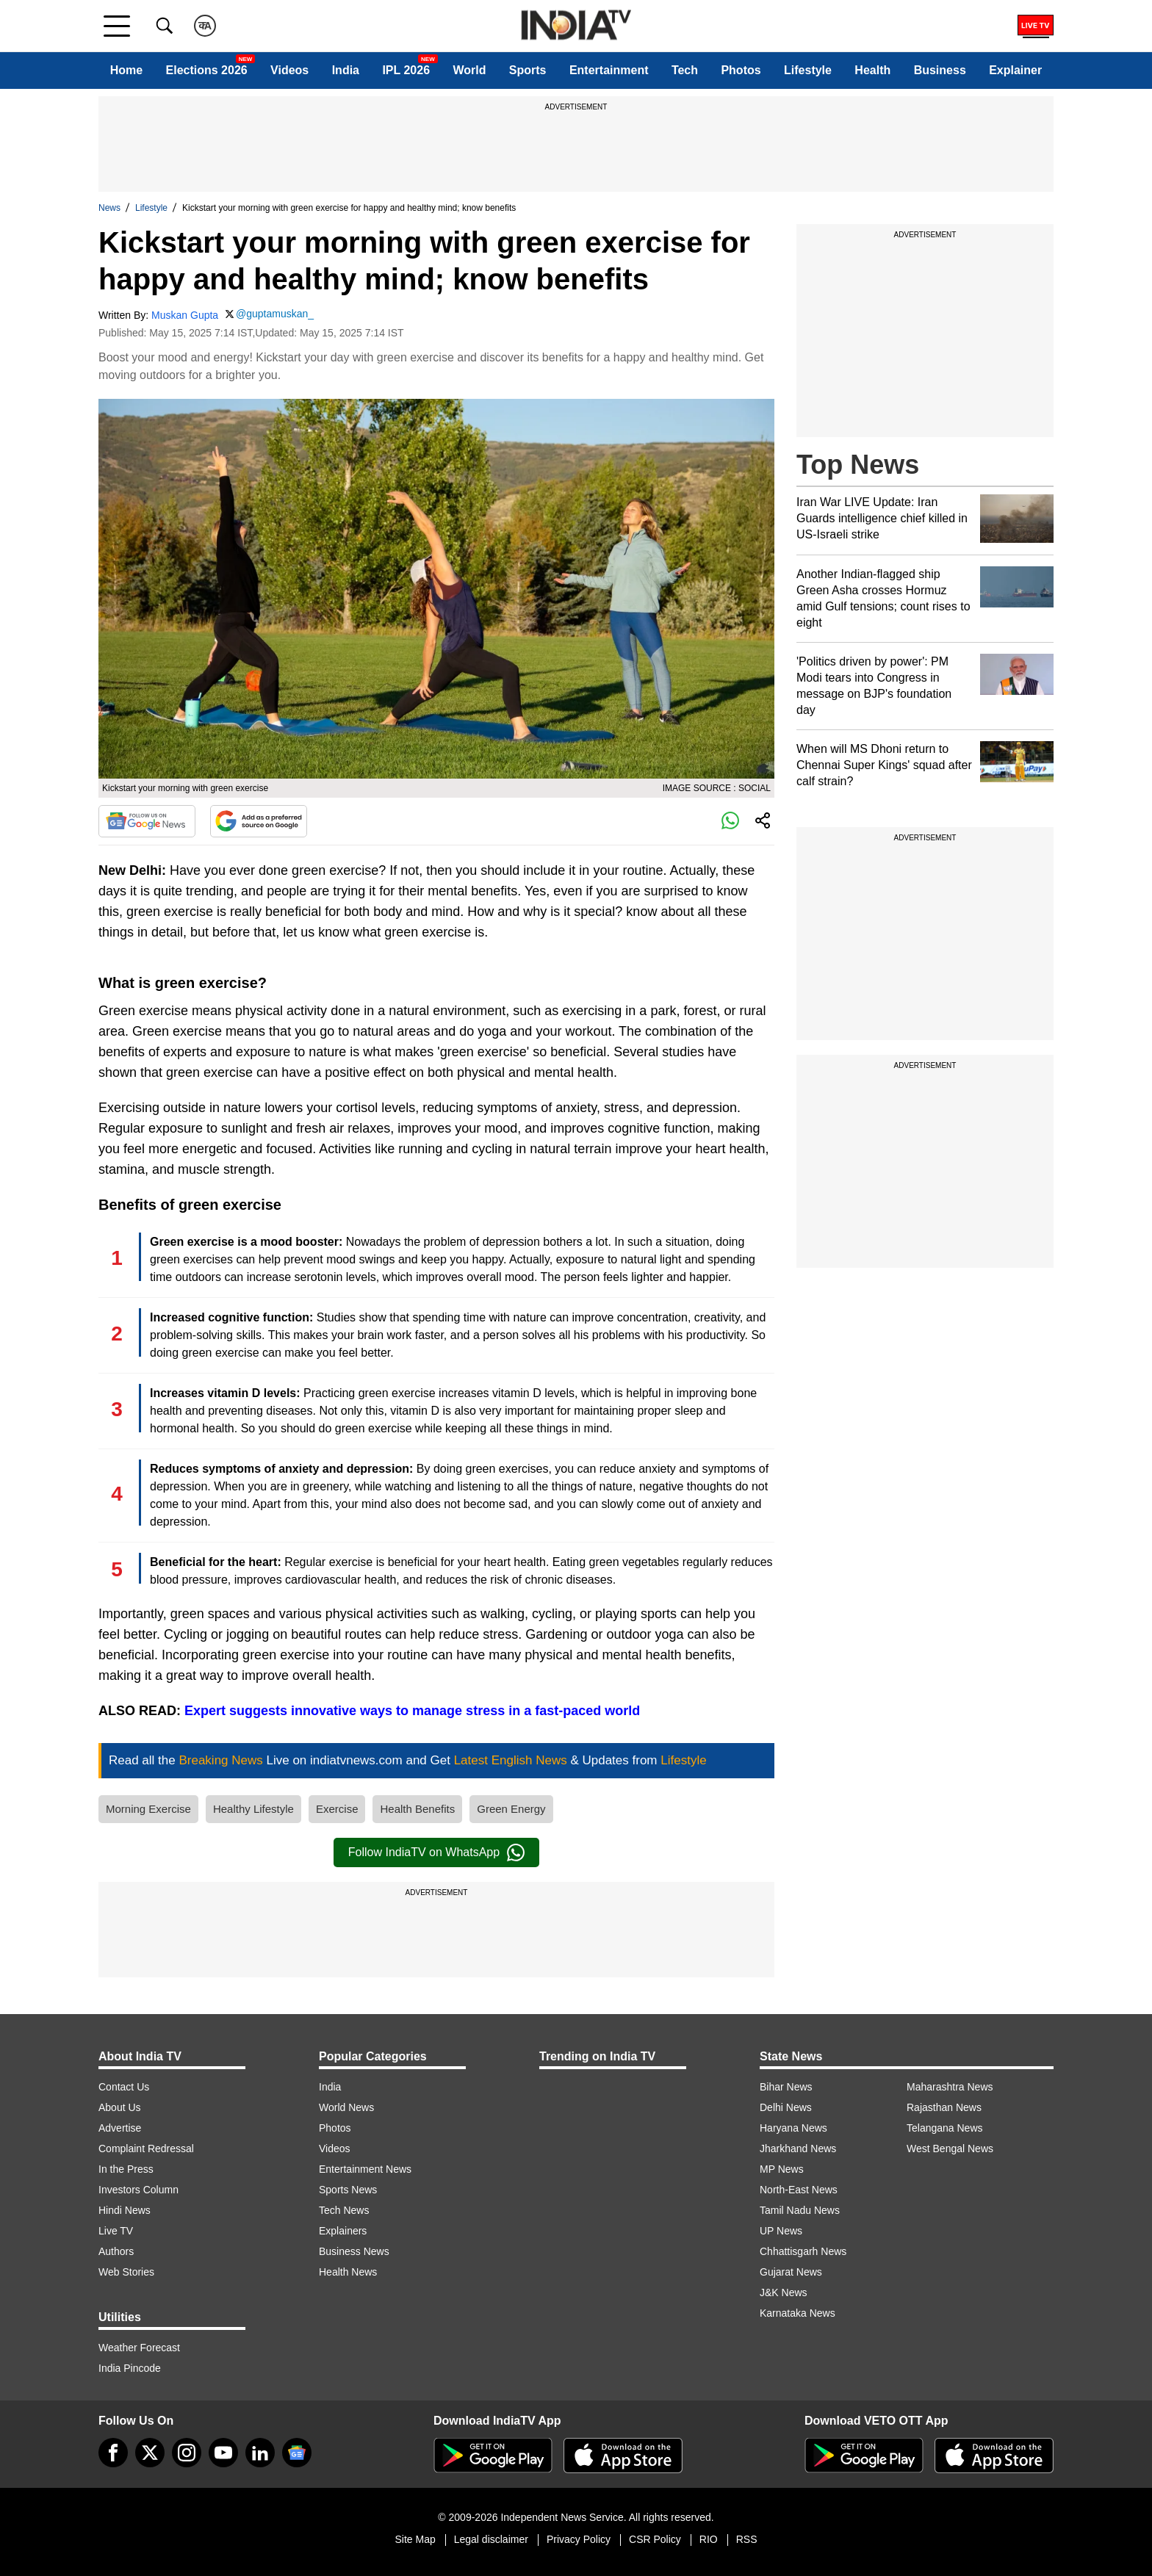 This screenshot has height=2576, width=1152. What do you see at coordinates (511, 1809) in the screenshot?
I see `Green Energy` at bounding box center [511, 1809].